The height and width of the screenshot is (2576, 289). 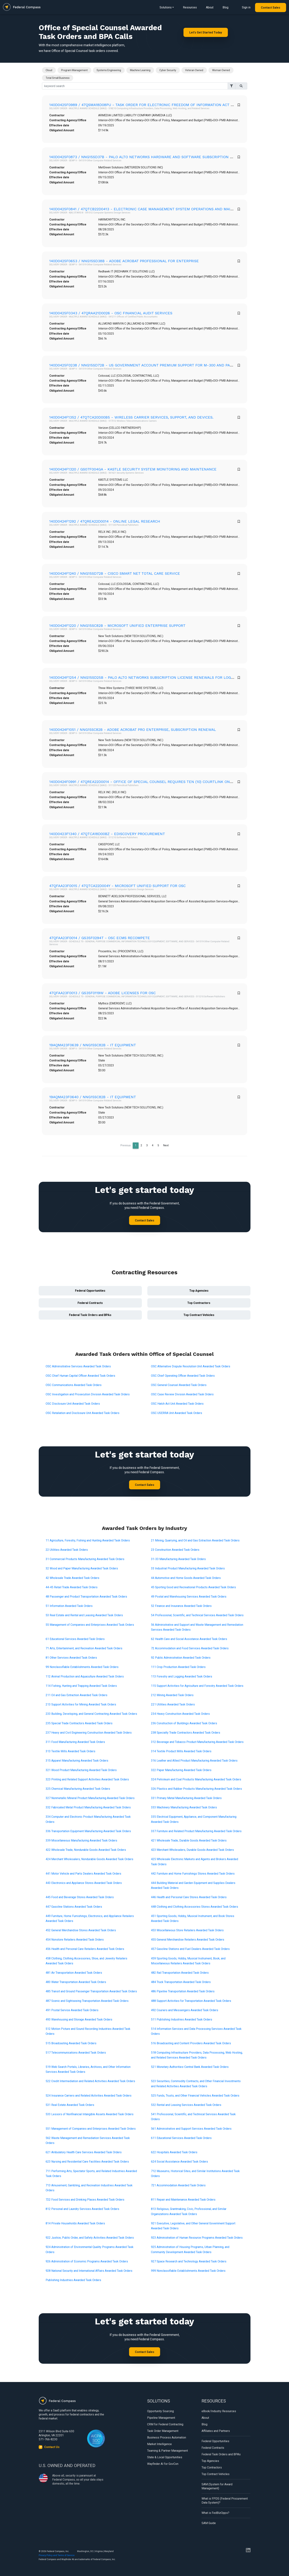 I want to click on 333 Machinery Manufacturing Awarded Task Orders, so click(x=184, y=1807).